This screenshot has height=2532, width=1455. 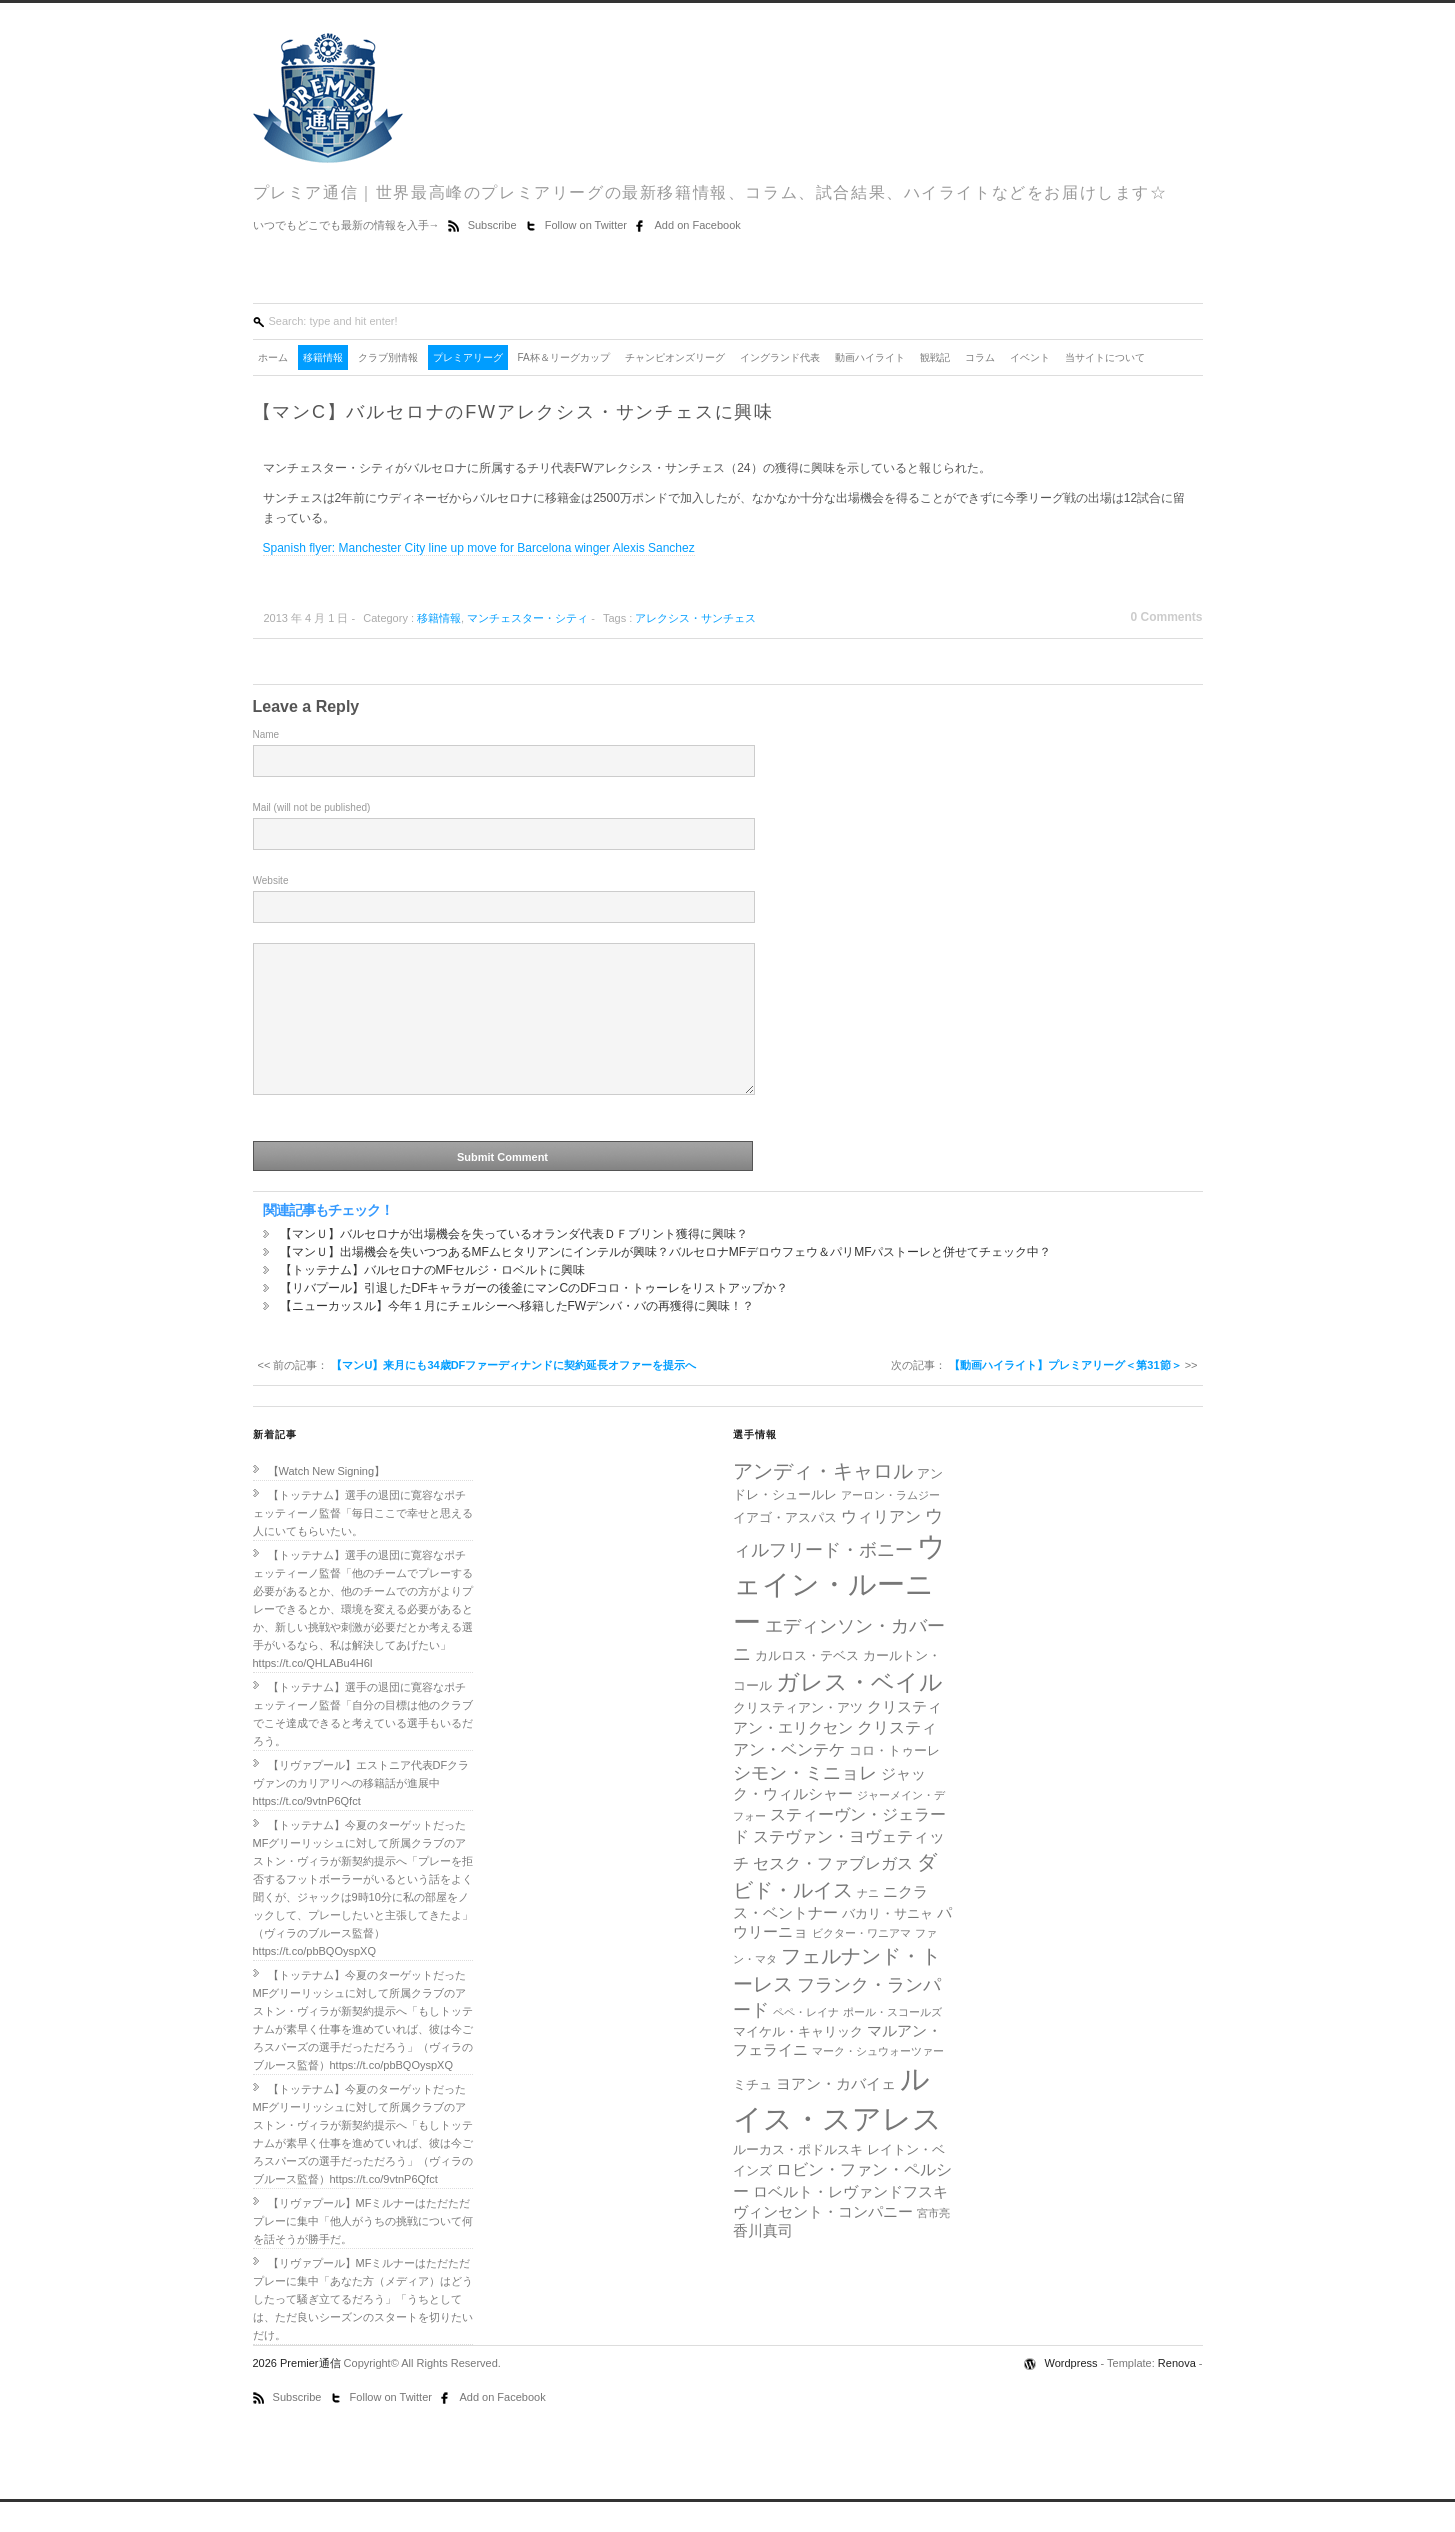 What do you see at coordinates (564, 357) in the screenshot?
I see `FA杯＆リーグカップ` at bounding box center [564, 357].